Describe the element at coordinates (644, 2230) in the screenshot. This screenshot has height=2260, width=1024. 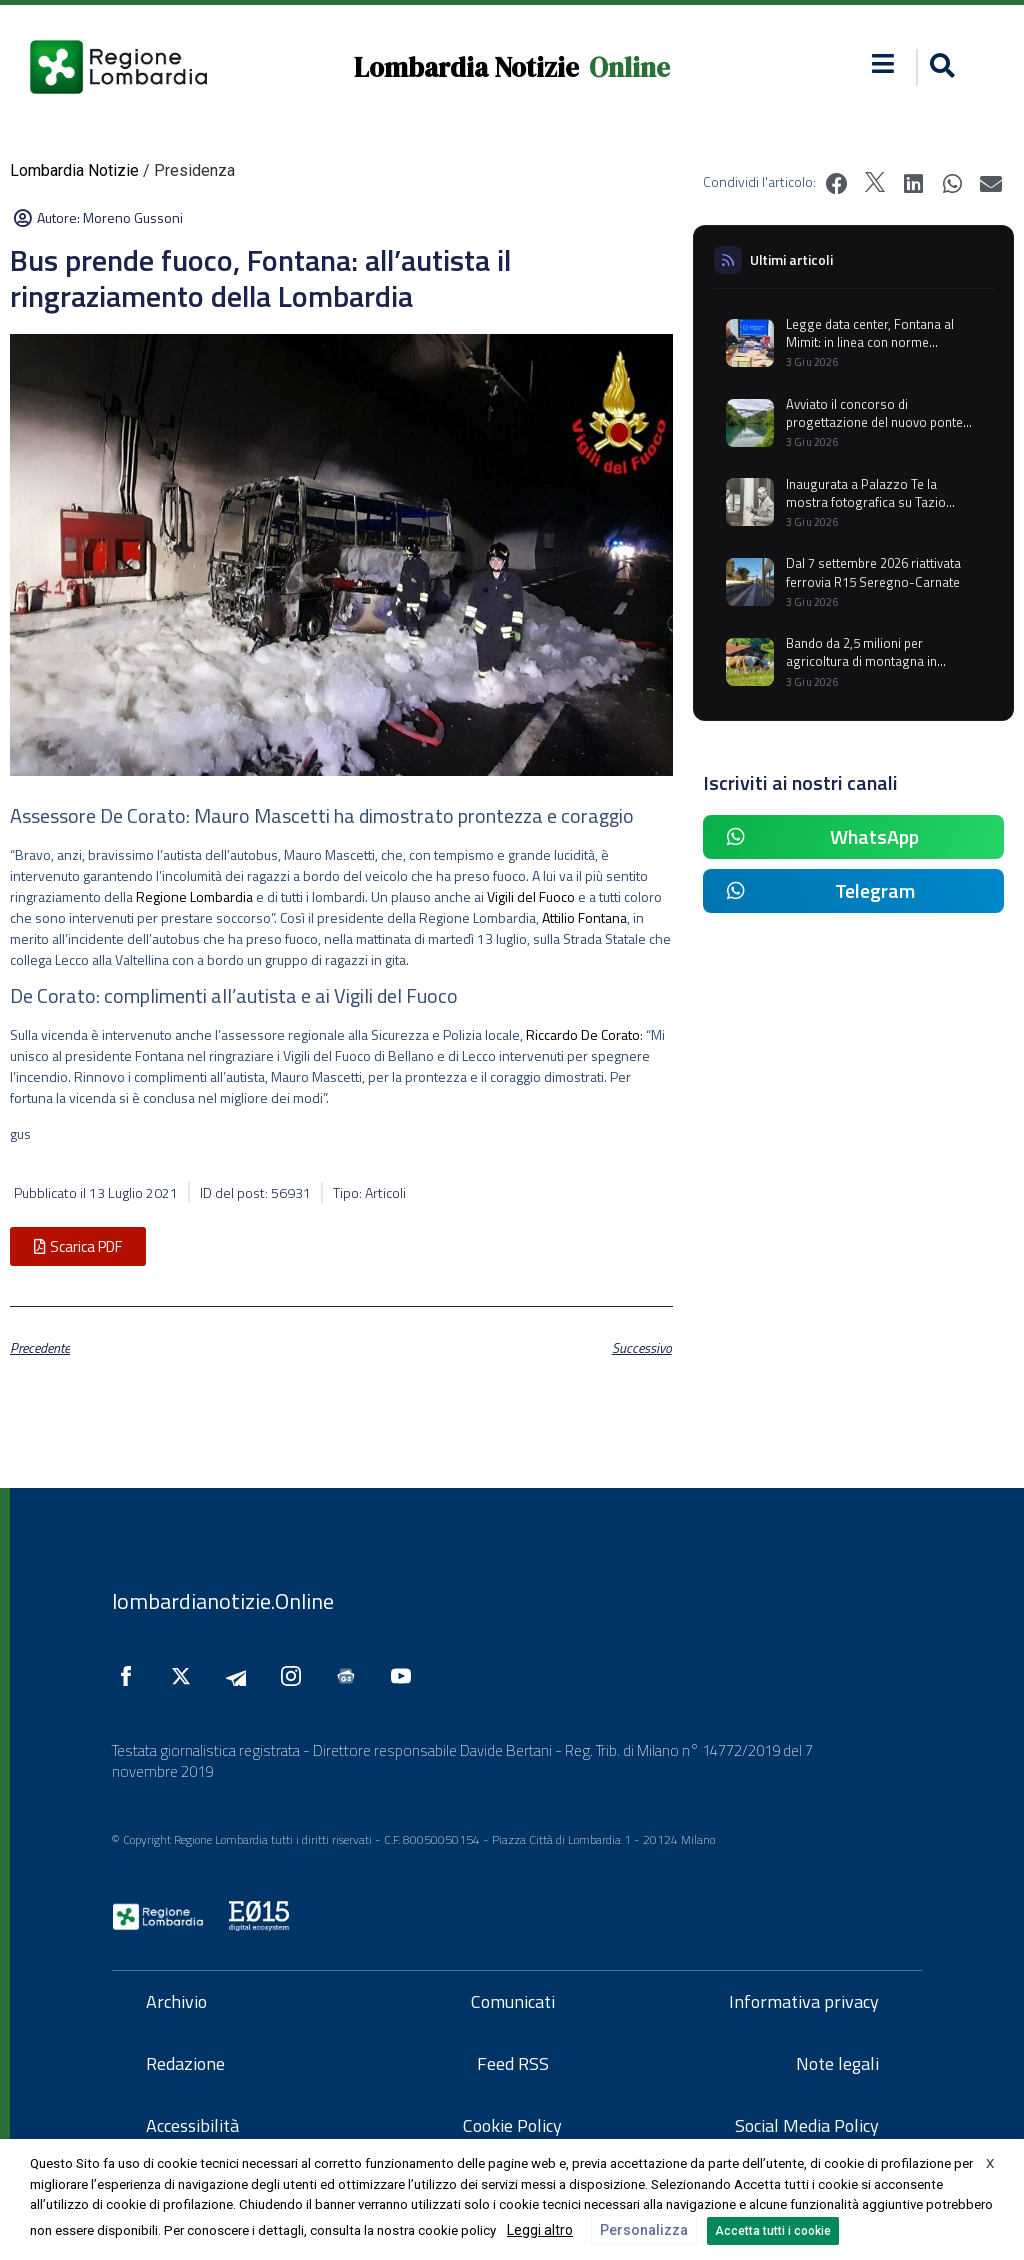
I see `Personalizza [button]` at that location.